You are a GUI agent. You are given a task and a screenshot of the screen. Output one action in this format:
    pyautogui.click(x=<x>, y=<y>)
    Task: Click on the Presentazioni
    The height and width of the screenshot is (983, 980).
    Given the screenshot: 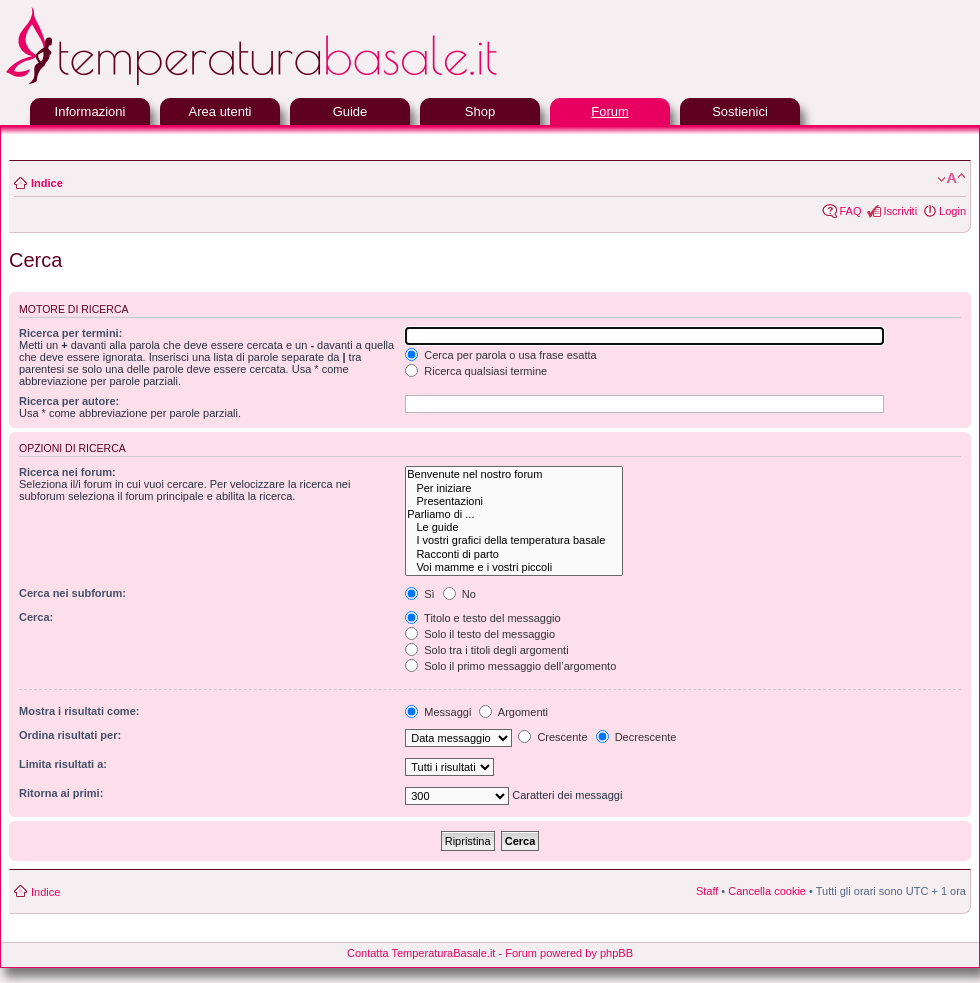 What is the action you would take?
    pyautogui.click(x=513, y=501)
    